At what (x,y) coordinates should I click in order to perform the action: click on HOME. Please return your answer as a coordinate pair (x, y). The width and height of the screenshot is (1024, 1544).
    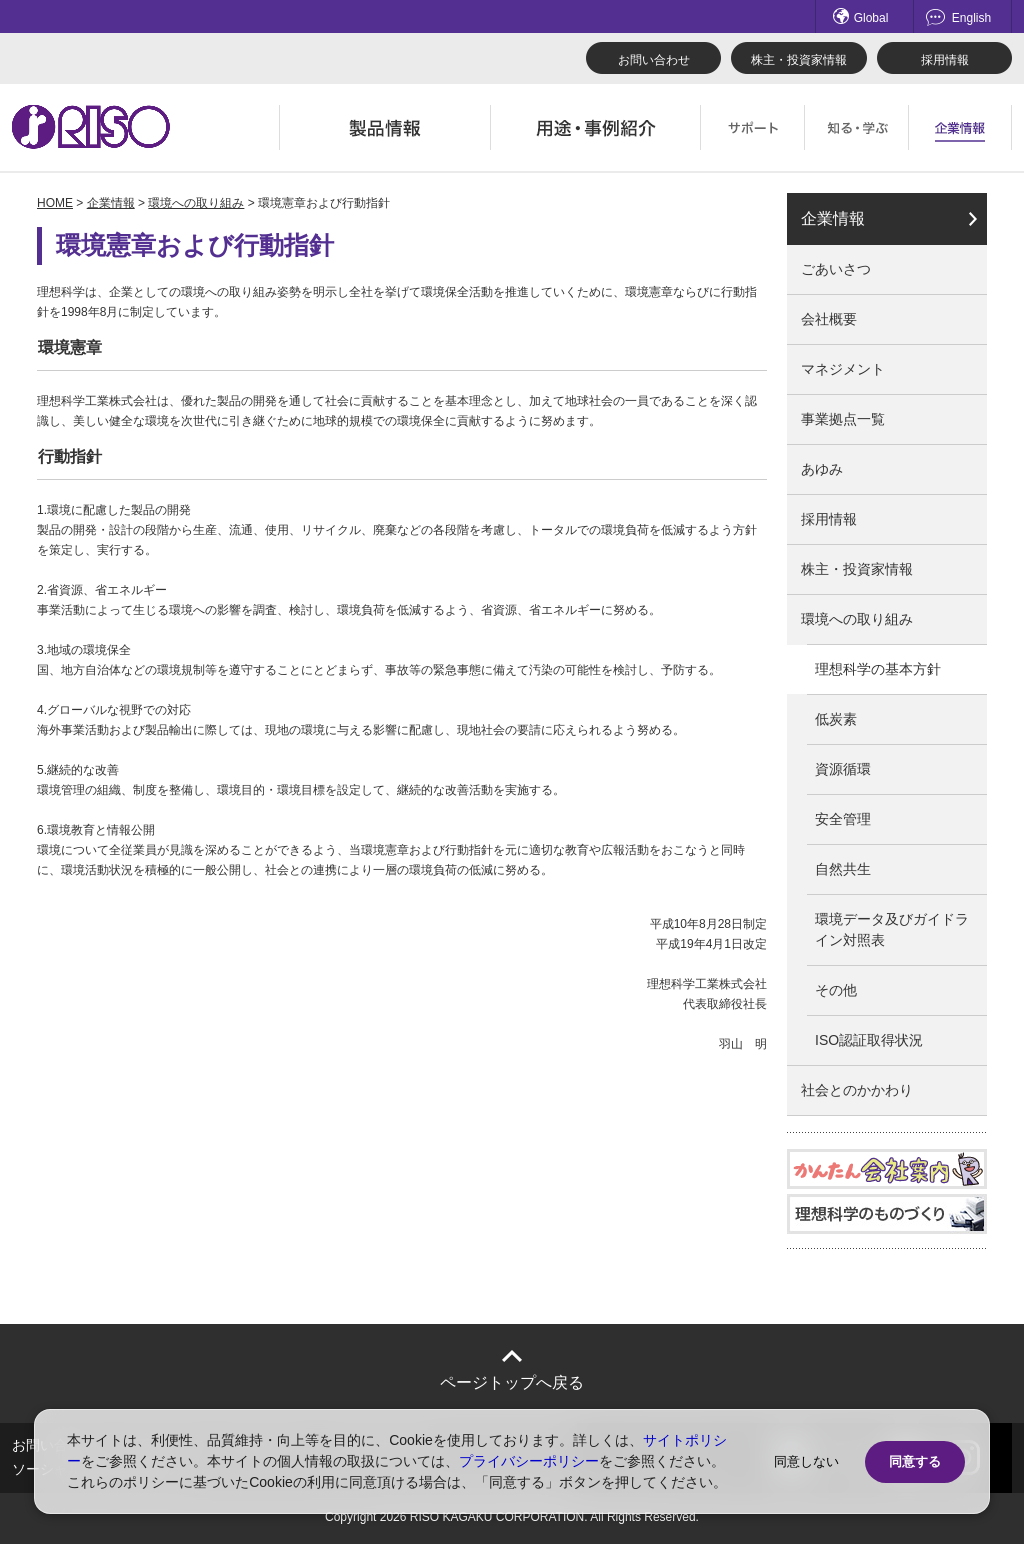
    Looking at the image, I should click on (55, 203).